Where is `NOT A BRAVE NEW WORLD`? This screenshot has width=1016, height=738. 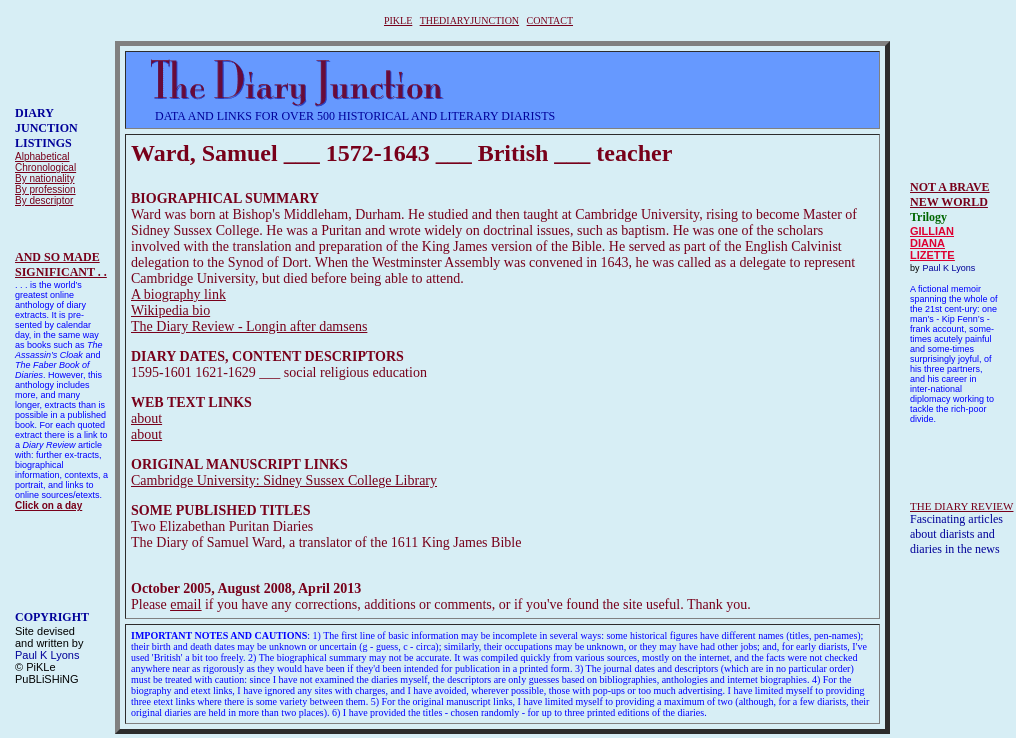 NOT A BRAVE NEW WORLD is located at coordinates (950, 194).